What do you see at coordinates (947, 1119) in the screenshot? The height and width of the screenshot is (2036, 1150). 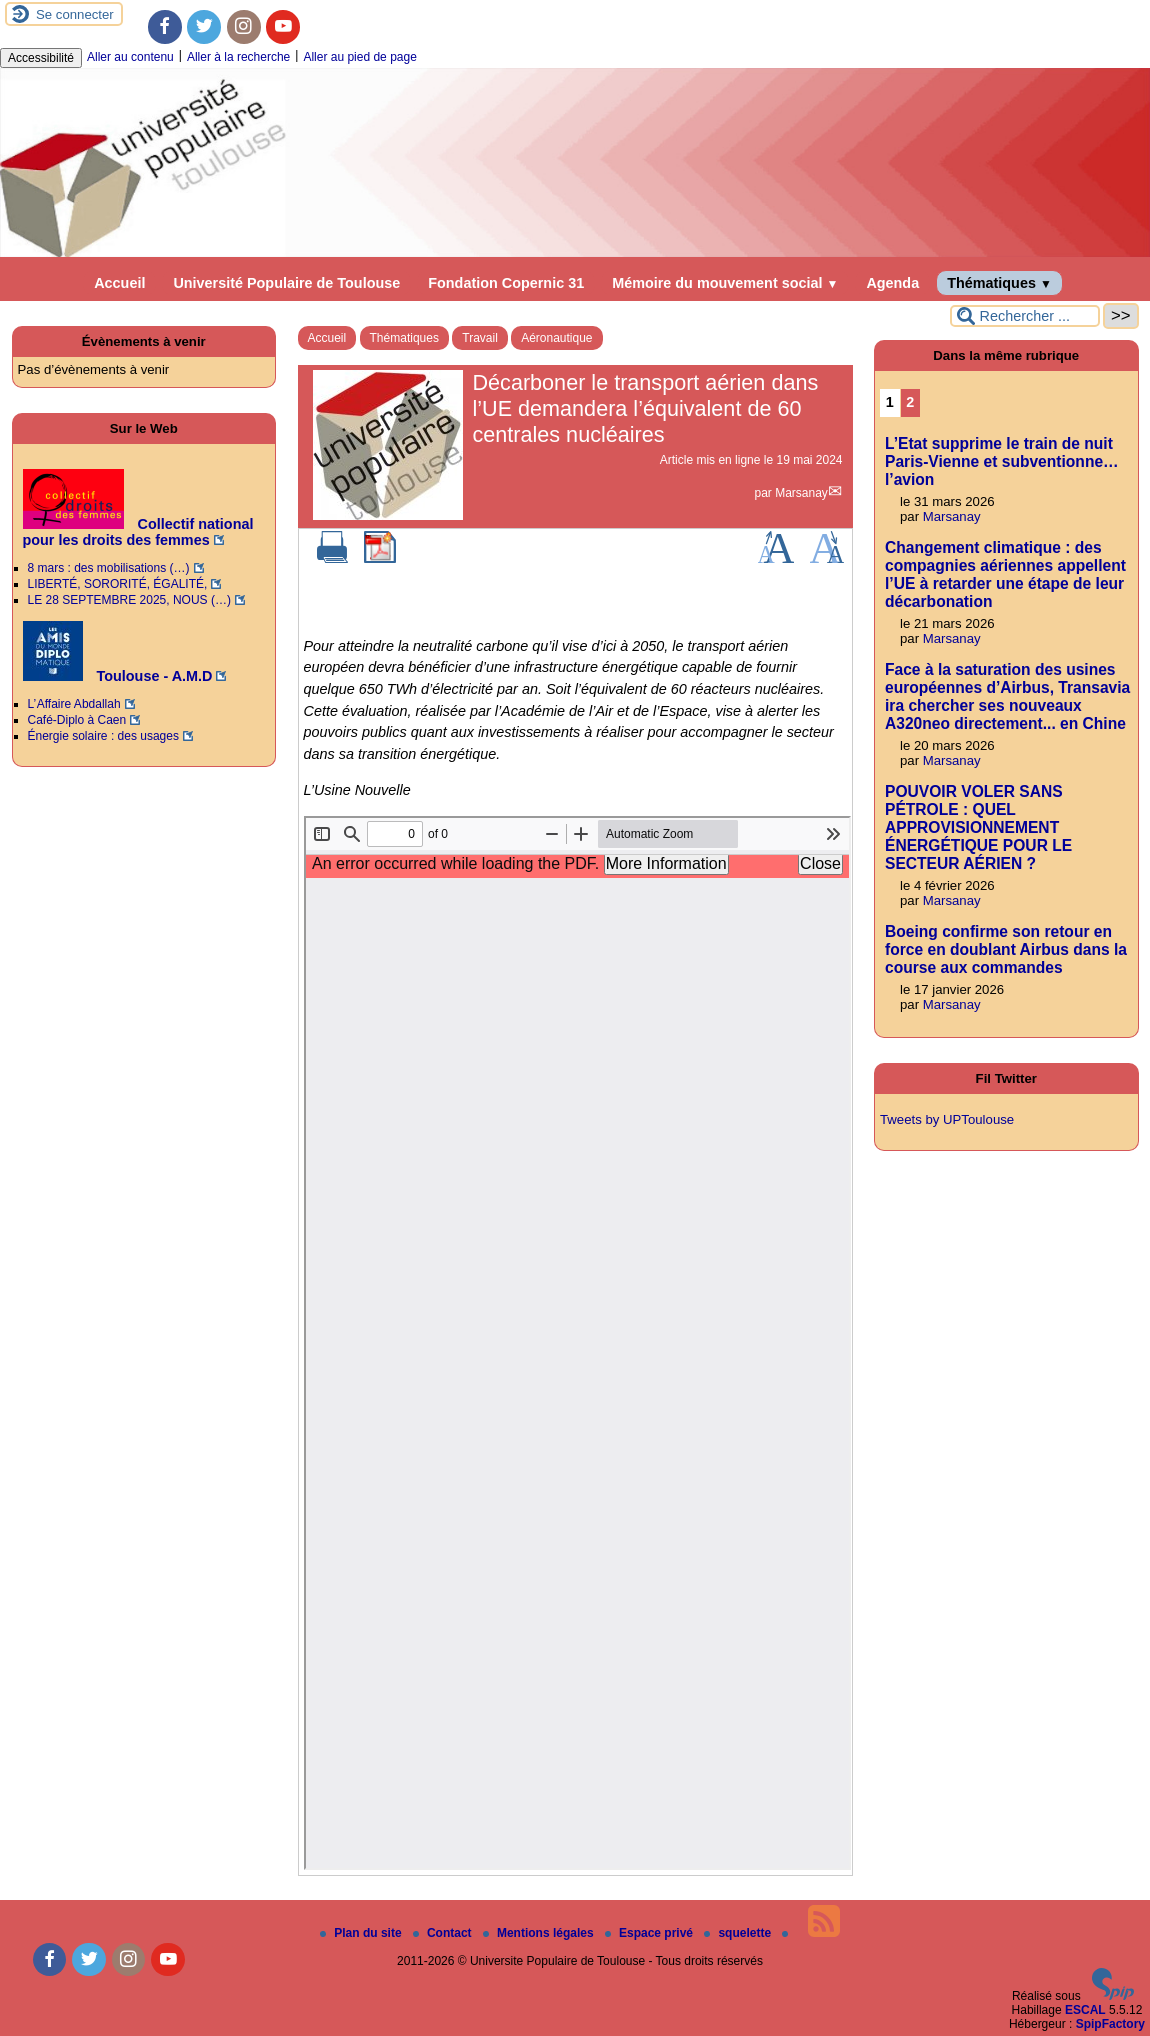 I see `Tweets by UPToulouse` at bounding box center [947, 1119].